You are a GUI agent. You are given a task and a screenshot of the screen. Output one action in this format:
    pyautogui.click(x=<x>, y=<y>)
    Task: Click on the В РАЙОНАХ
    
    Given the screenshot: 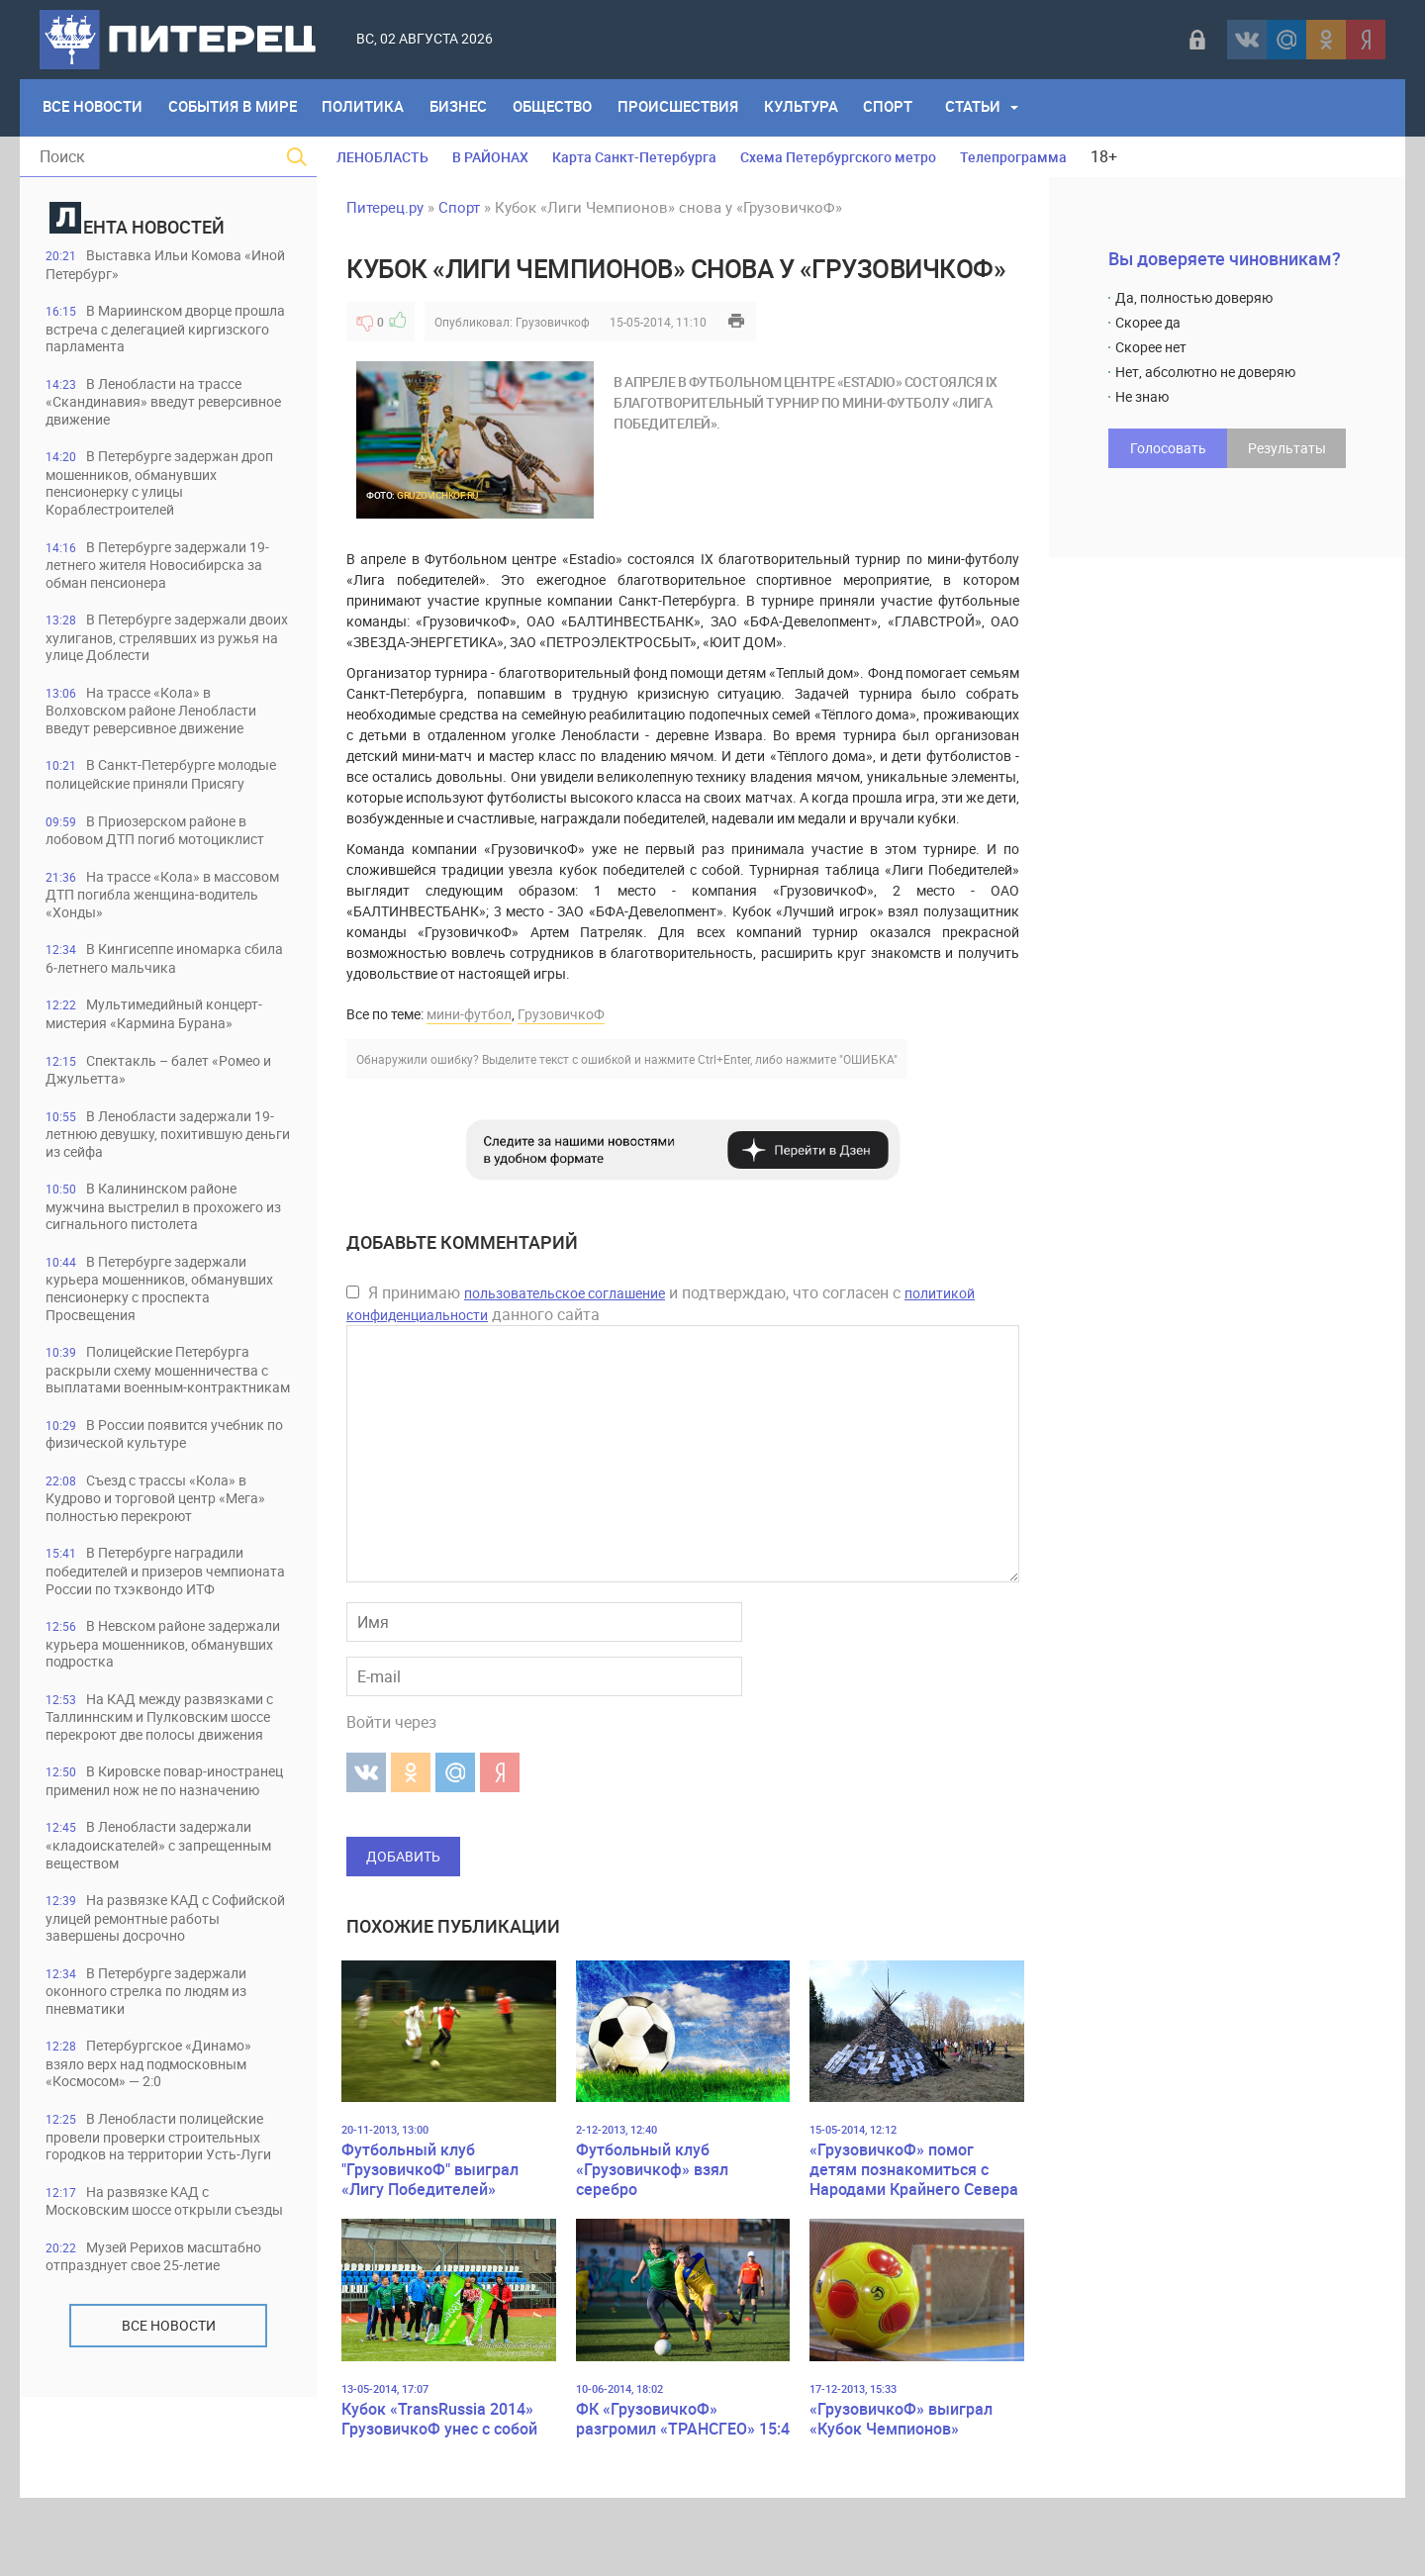 What is the action you would take?
    pyautogui.click(x=490, y=156)
    